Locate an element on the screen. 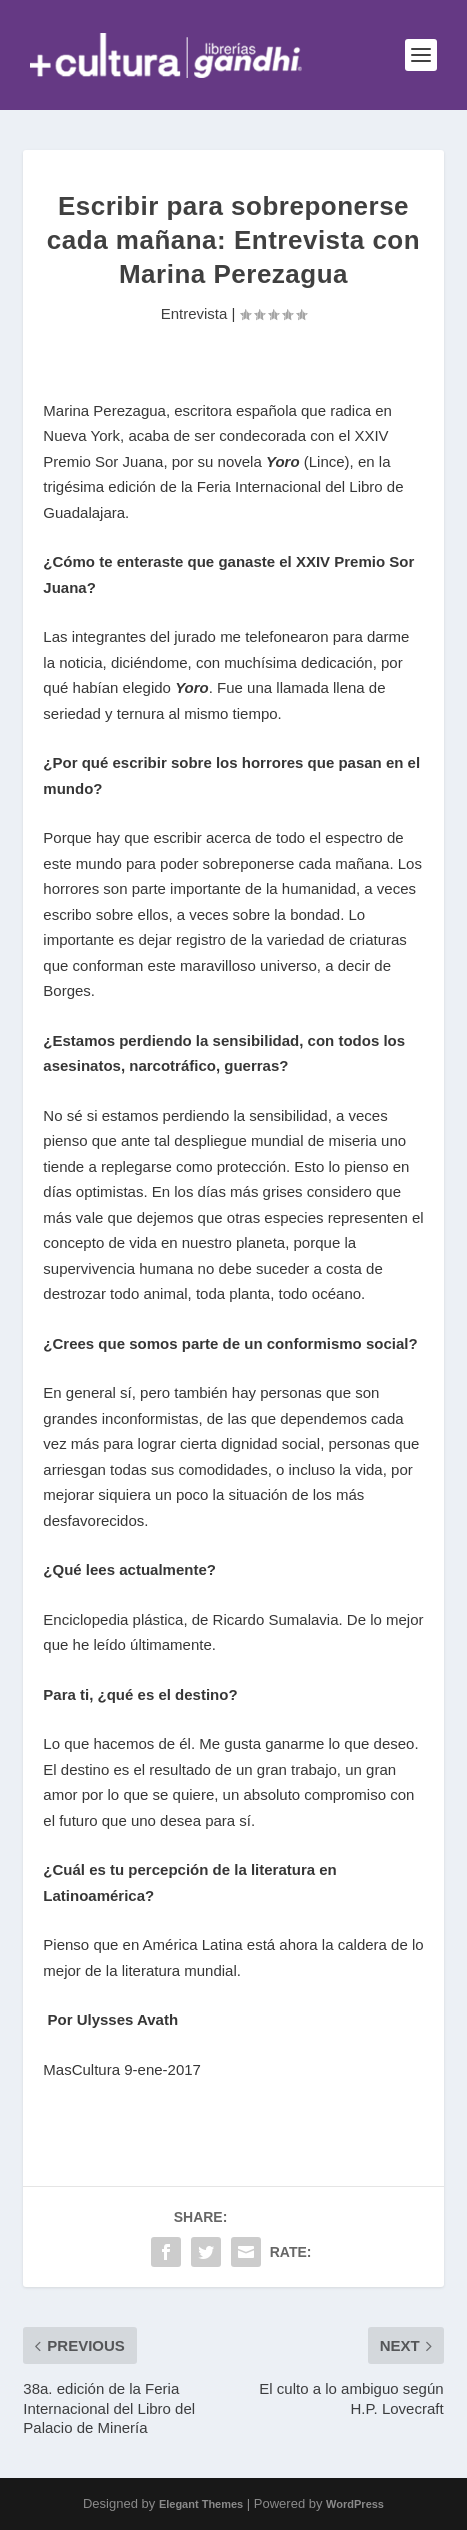 This screenshot has width=467, height=2530. Elegant Themes is located at coordinates (201, 2504).